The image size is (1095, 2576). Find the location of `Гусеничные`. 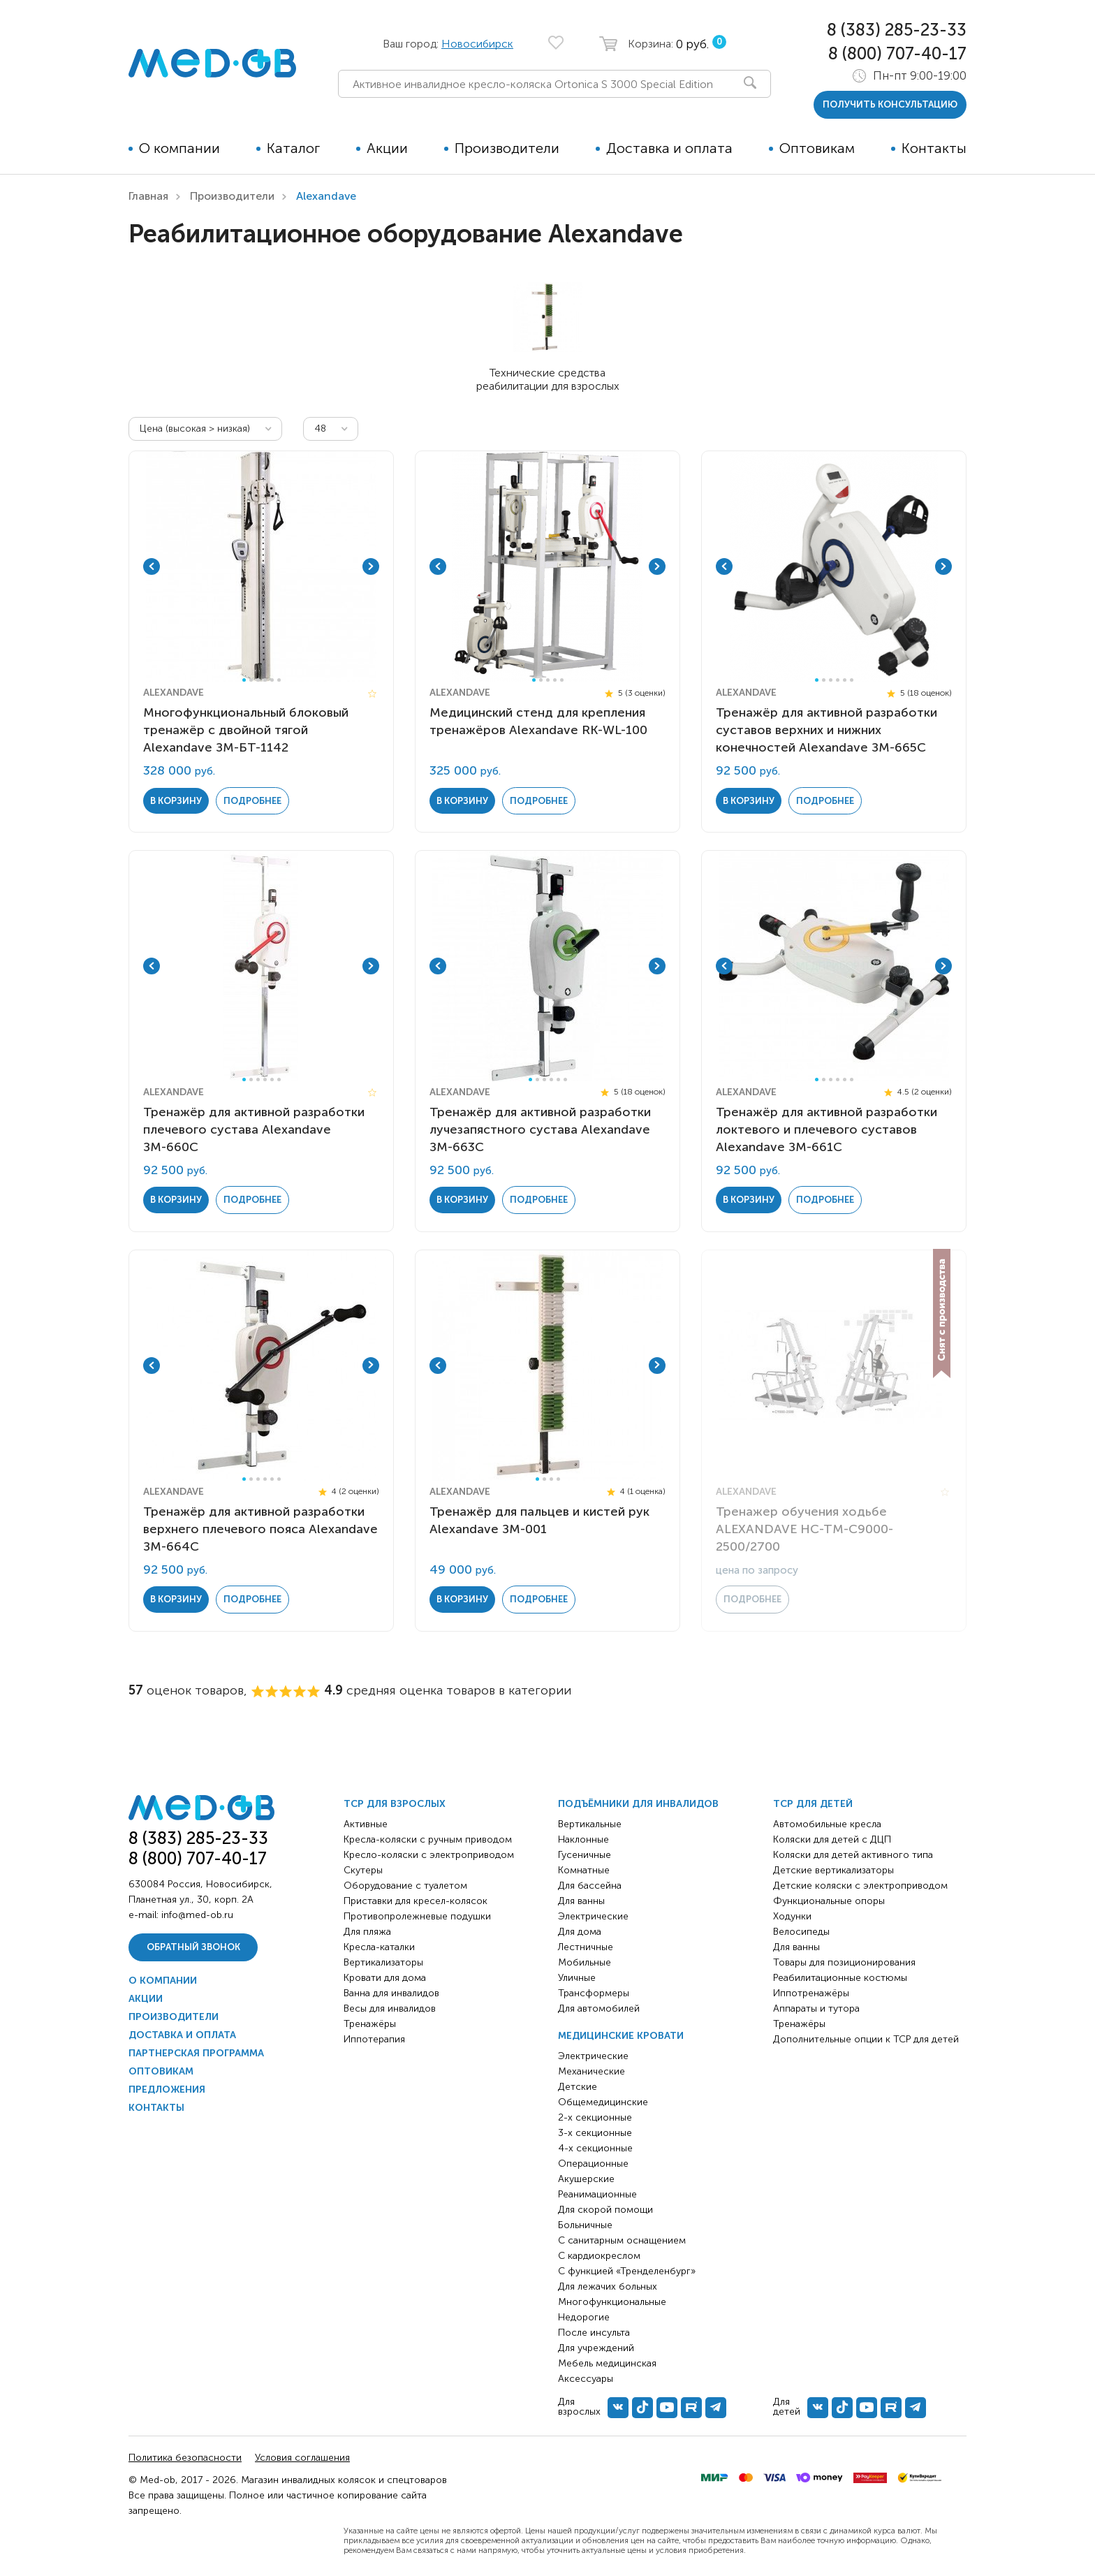

Гусеничные is located at coordinates (584, 1855).